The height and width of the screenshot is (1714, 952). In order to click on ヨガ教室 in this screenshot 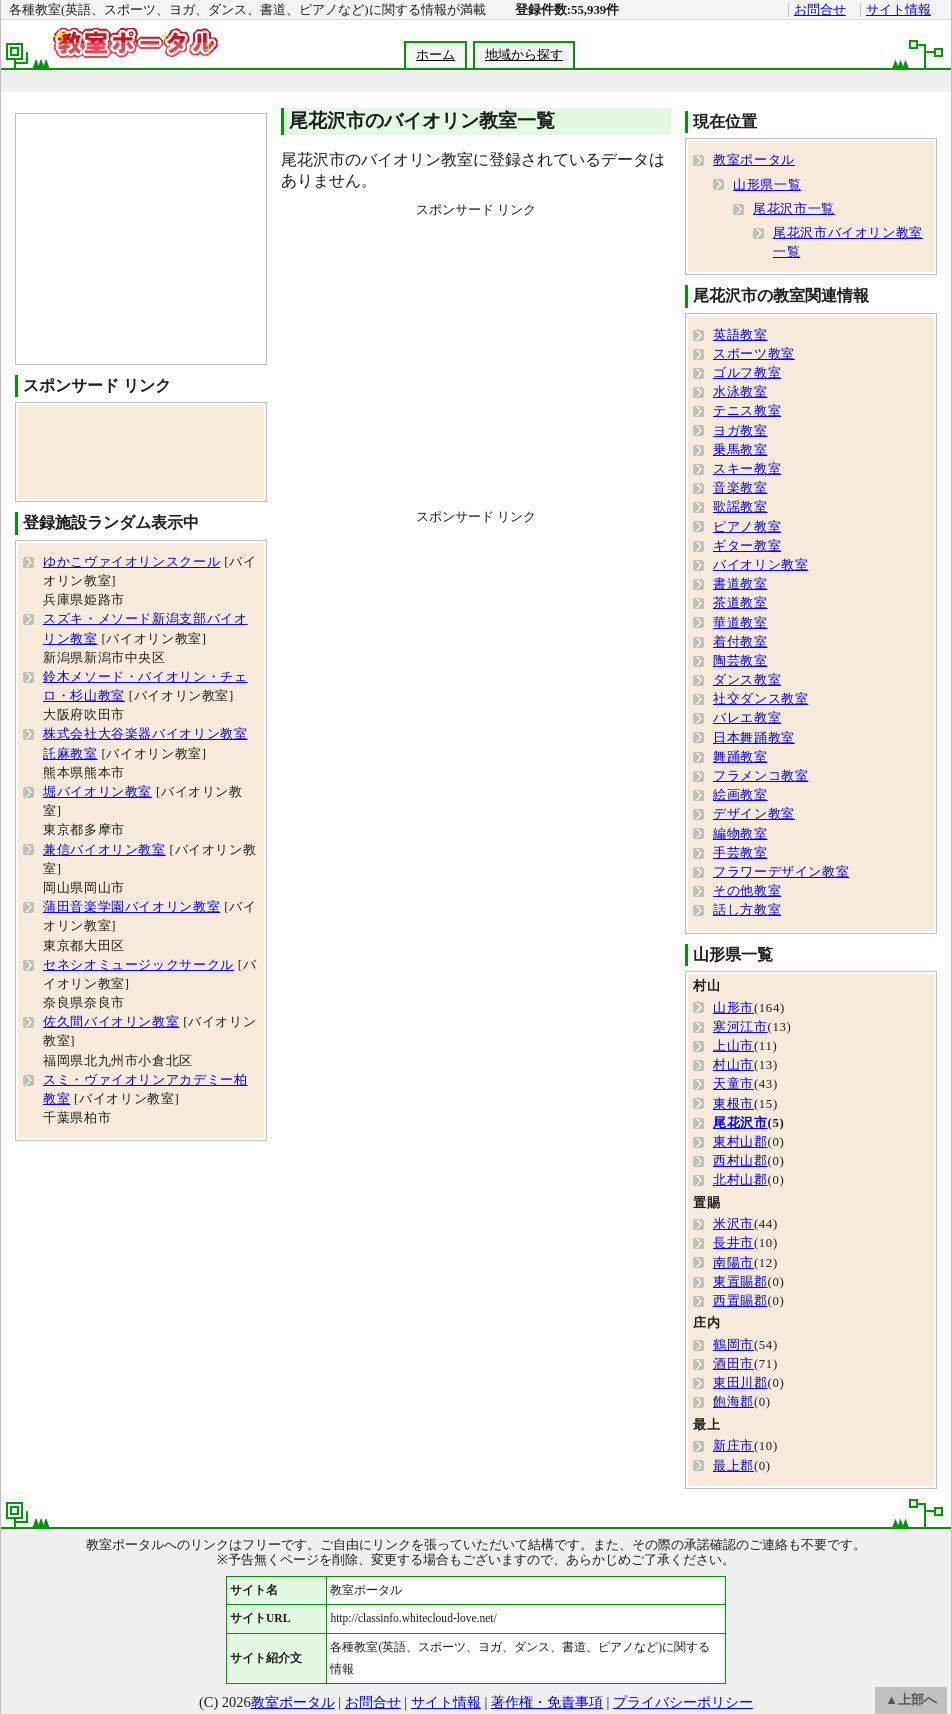, I will do `click(740, 431)`.